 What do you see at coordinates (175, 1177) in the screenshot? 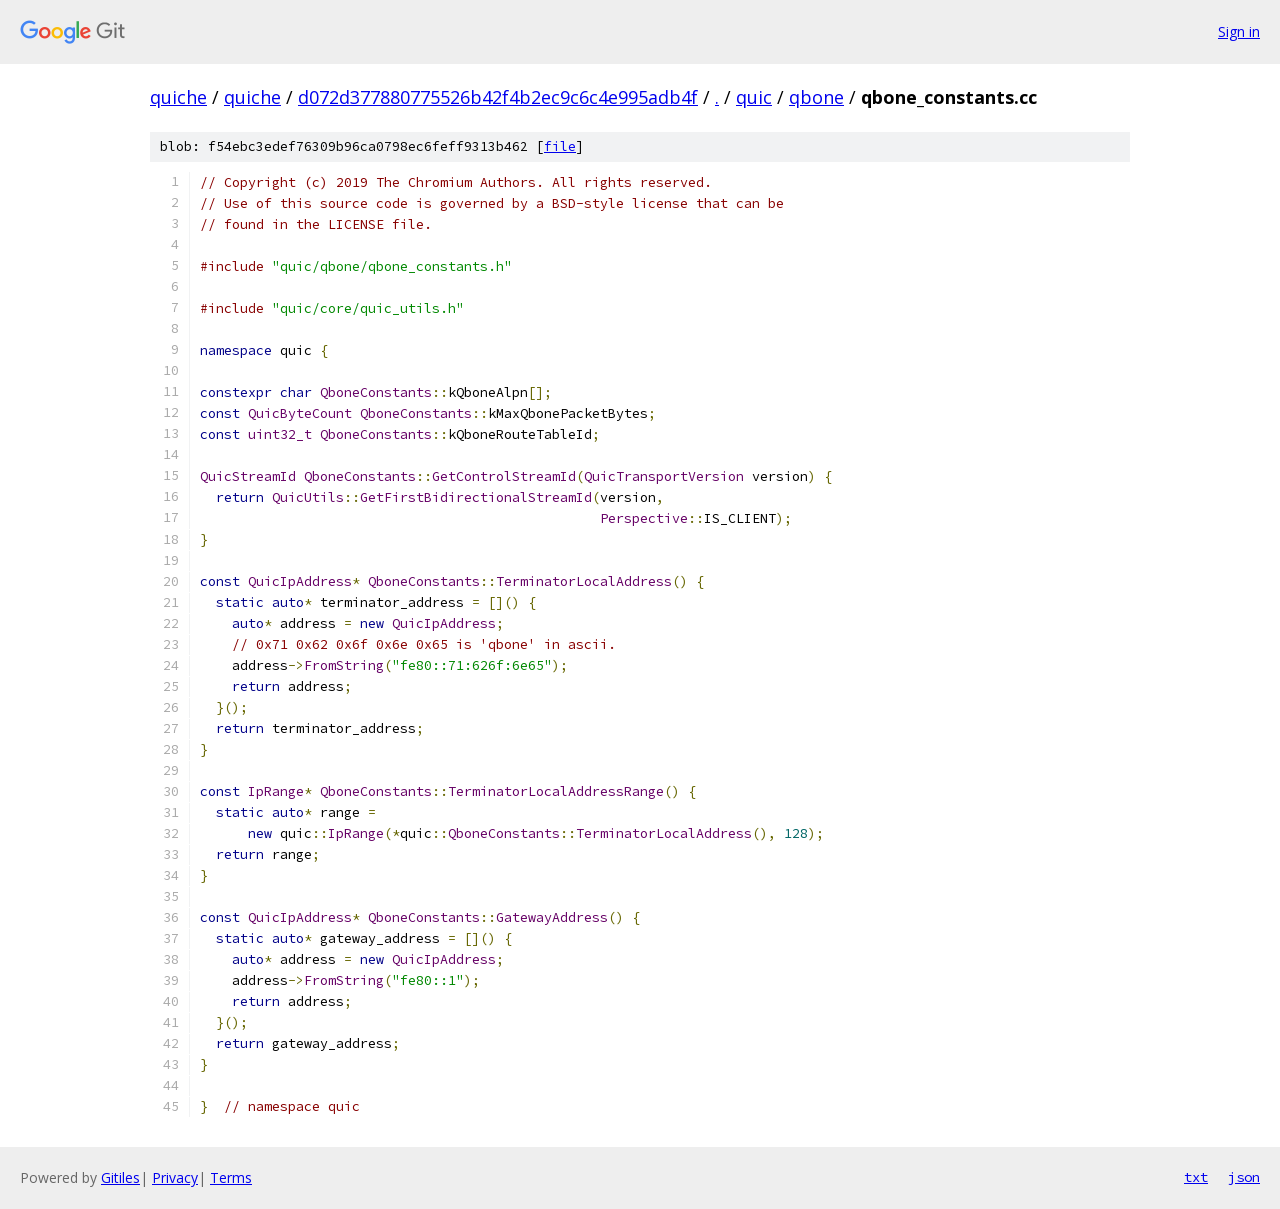
I see `Privacy` at bounding box center [175, 1177].